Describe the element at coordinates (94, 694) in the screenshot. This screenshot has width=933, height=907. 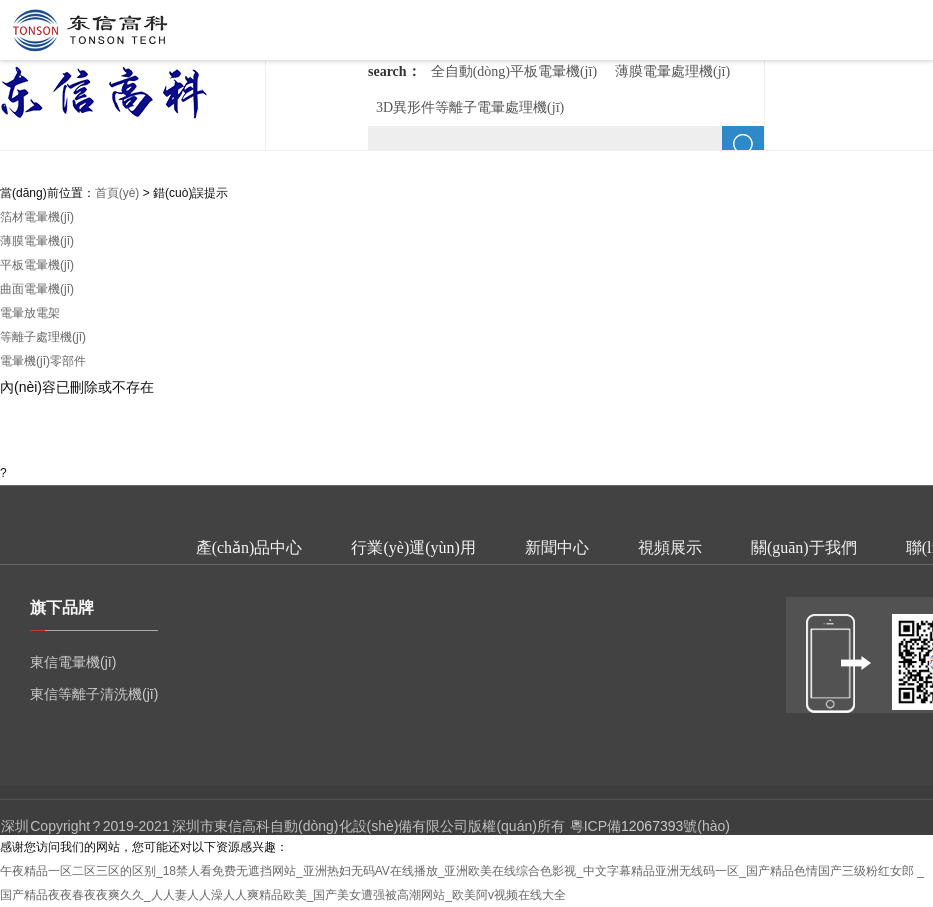
I see `東信等離子清洗機(jī)` at that location.